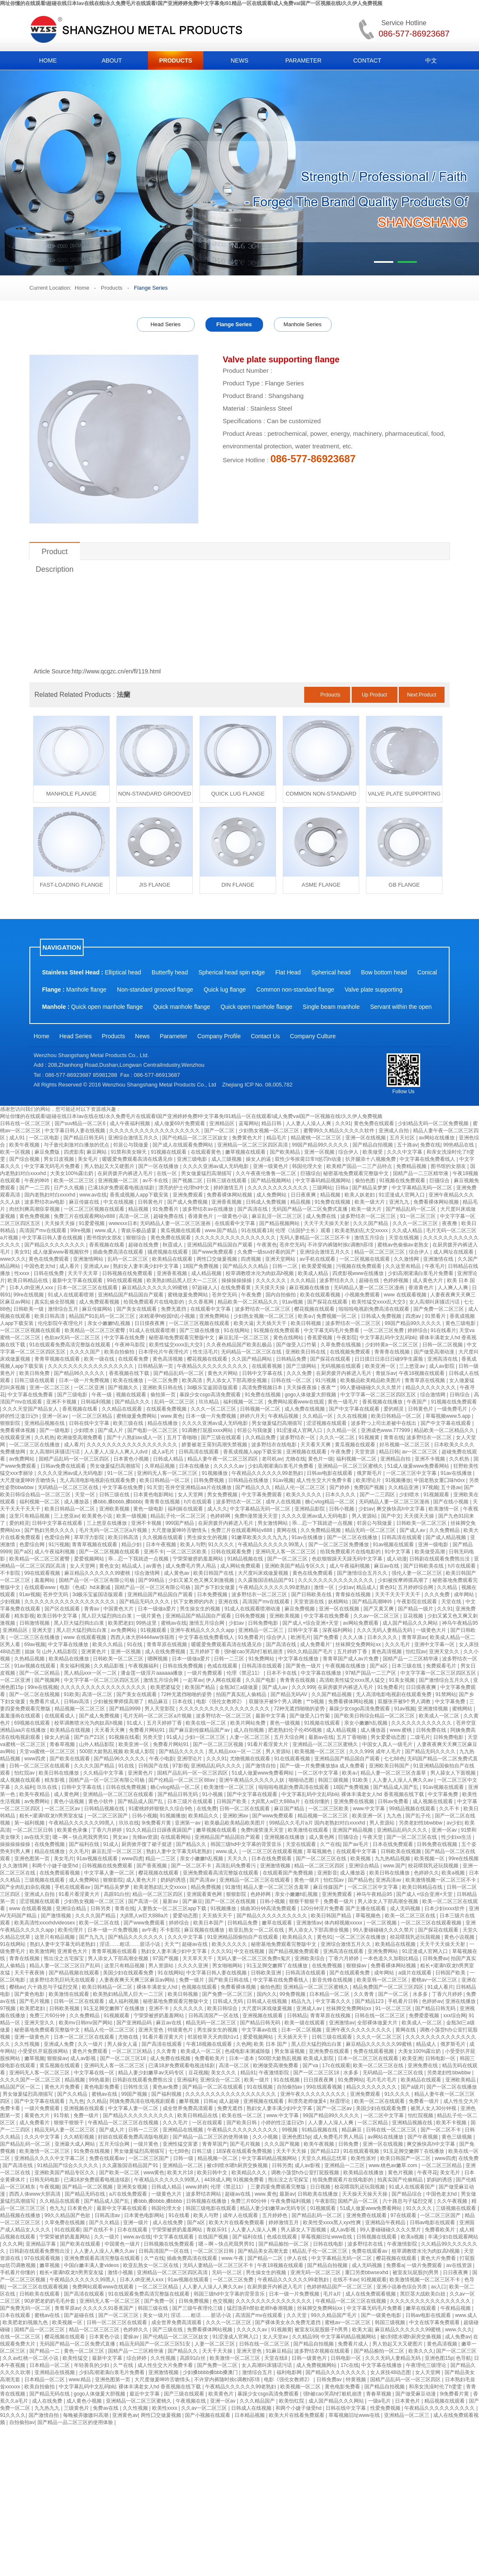 The image size is (479, 2576). What do you see at coordinates (152, 1866) in the screenshot?
I see `国产香蕉视频` at bounding box center [152, 1866].